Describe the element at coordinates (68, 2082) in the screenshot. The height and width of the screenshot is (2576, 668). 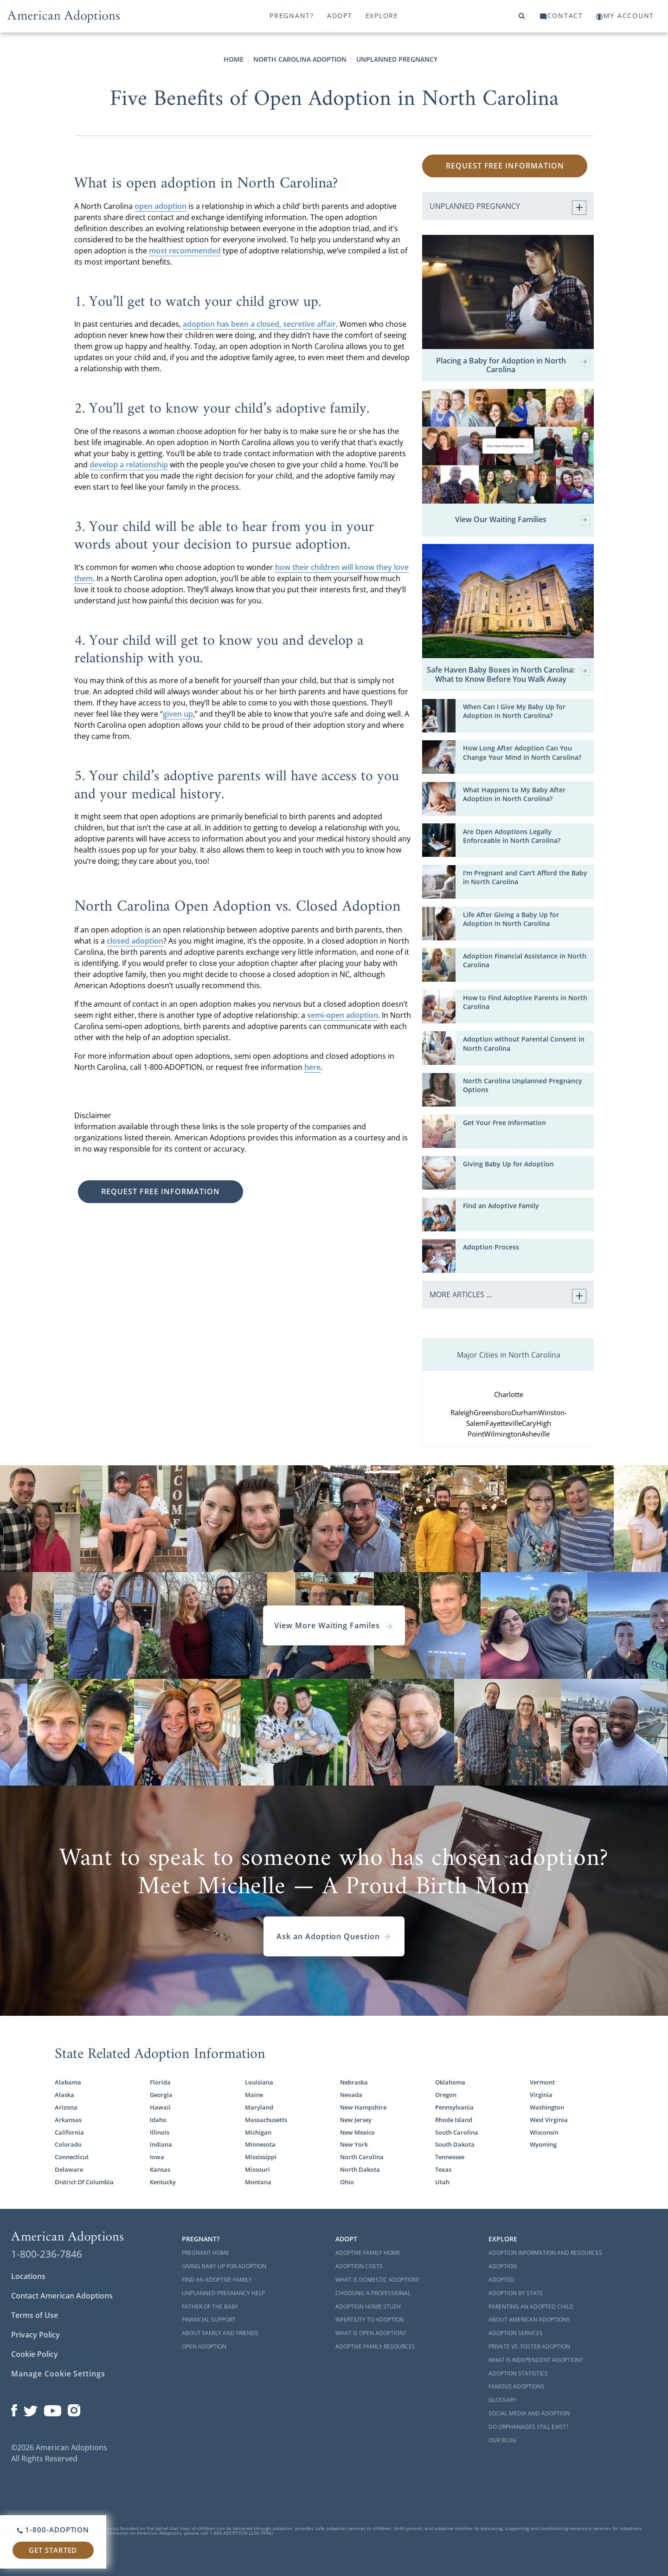
I see `Alabama` at that location.